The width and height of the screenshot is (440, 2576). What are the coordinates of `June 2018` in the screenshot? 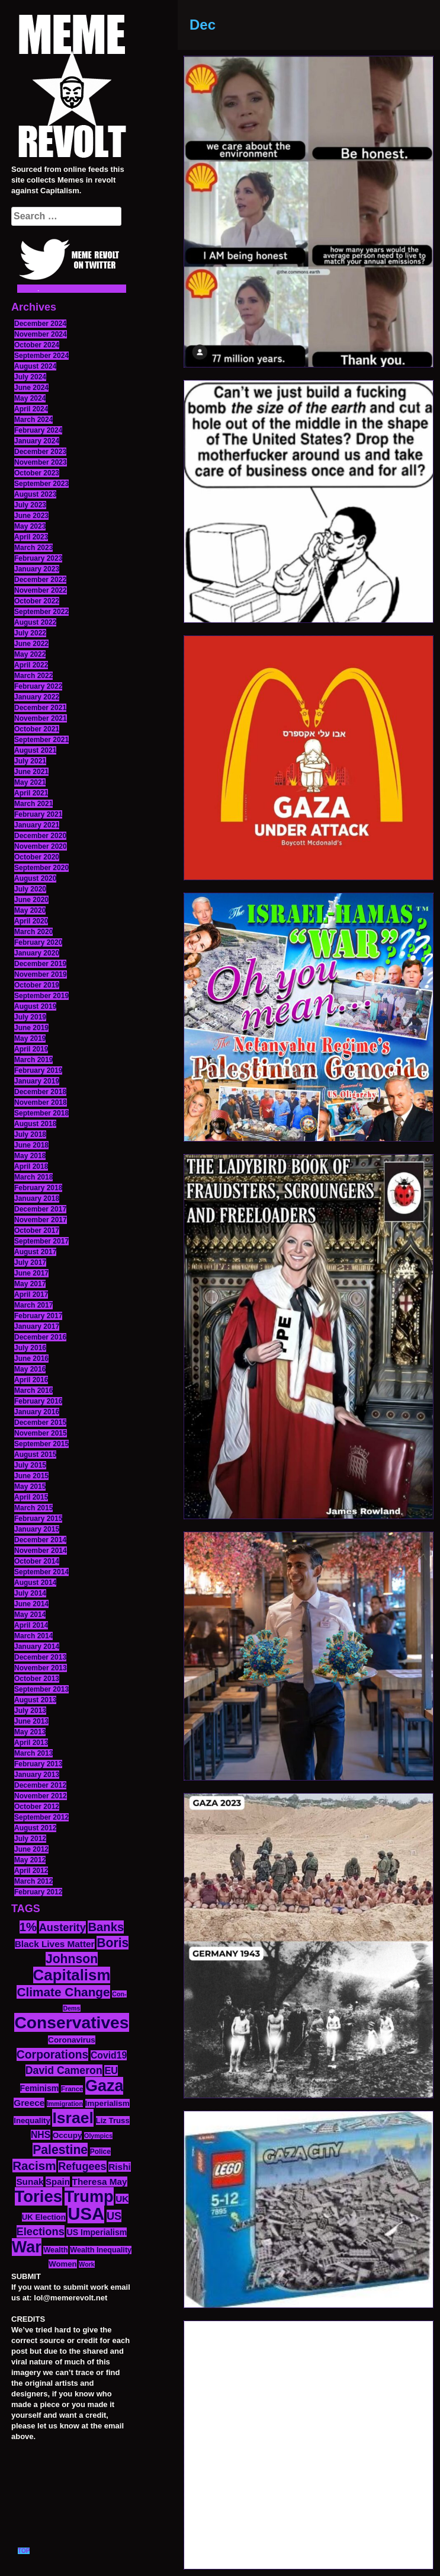 It's located at (31, 1145).